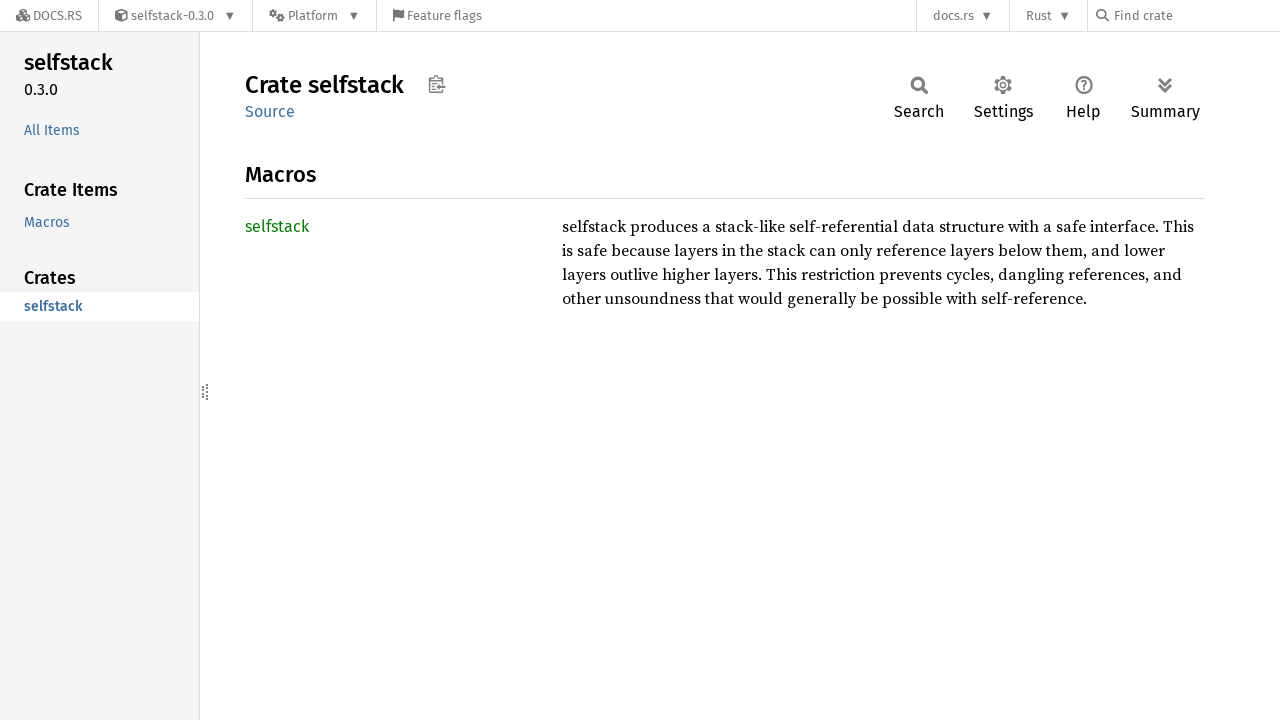 Image resolution: width=1280 pixels, height=720 pixels. What do you see at coordinates (1039, 15) in the screenshot?
I see `Rust` at bounding box center [1039, 15].